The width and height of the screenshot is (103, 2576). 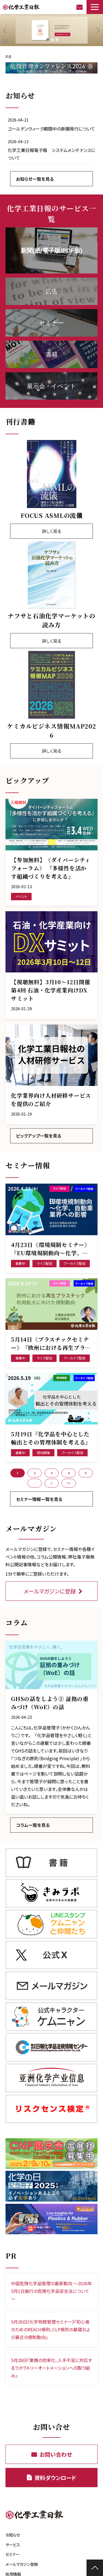 What do you see at coordinates (51, 1483) in the screenshot?
I see `> [button]` at bounding box center [51, 1483].